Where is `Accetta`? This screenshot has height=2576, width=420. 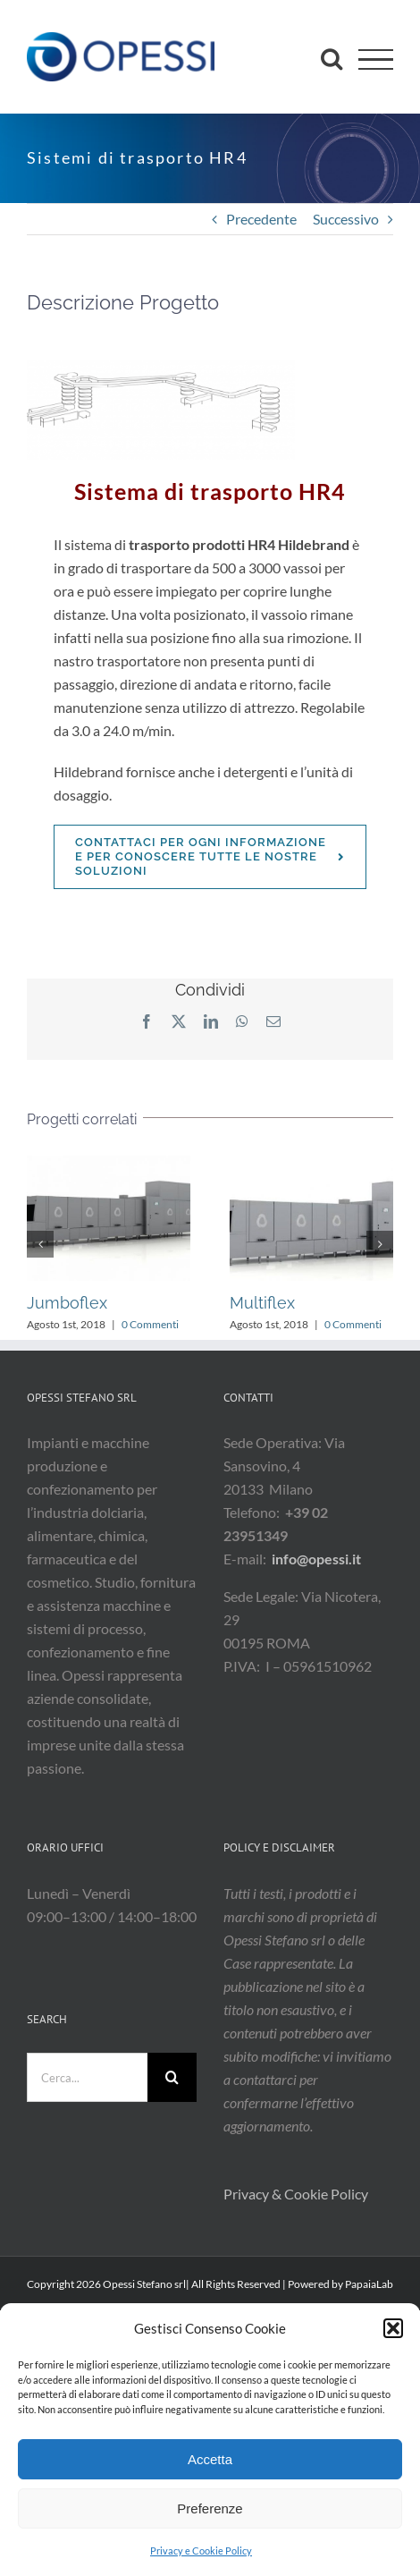
Accetta is located at coordinates (210, 2459).